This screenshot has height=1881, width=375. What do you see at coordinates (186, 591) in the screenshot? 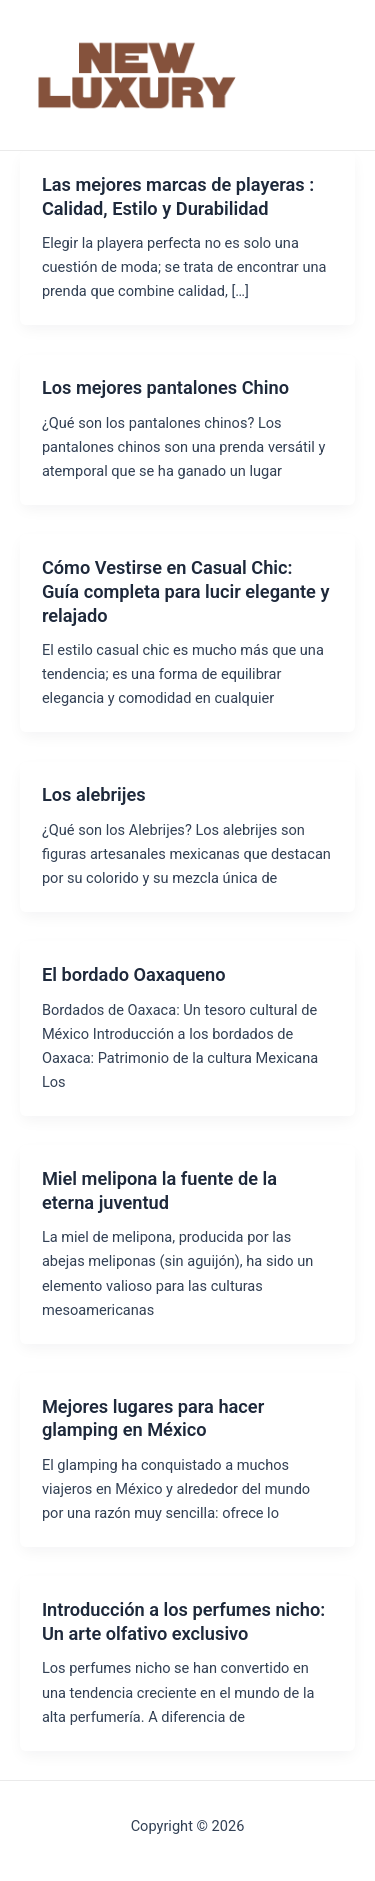
I see `Cómo Vestirse en Casual Chic: Guía completa para lucir elegante y relajado` at bounding box center [186, 591].